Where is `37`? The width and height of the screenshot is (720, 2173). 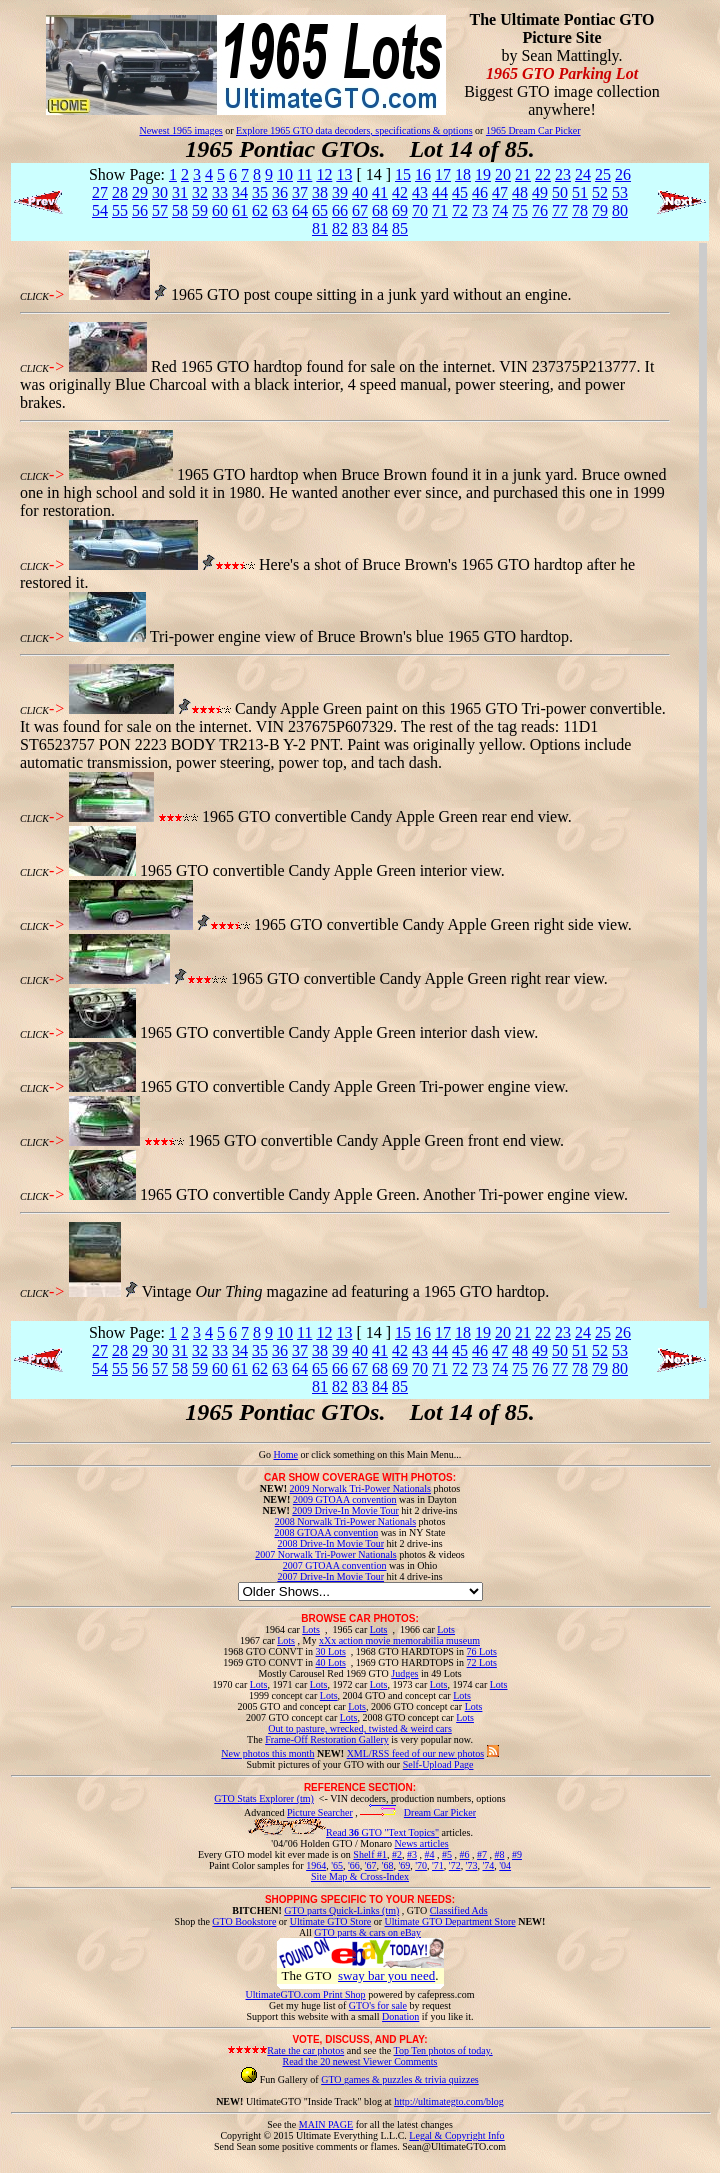 37 is located at coordinates (300, 192).